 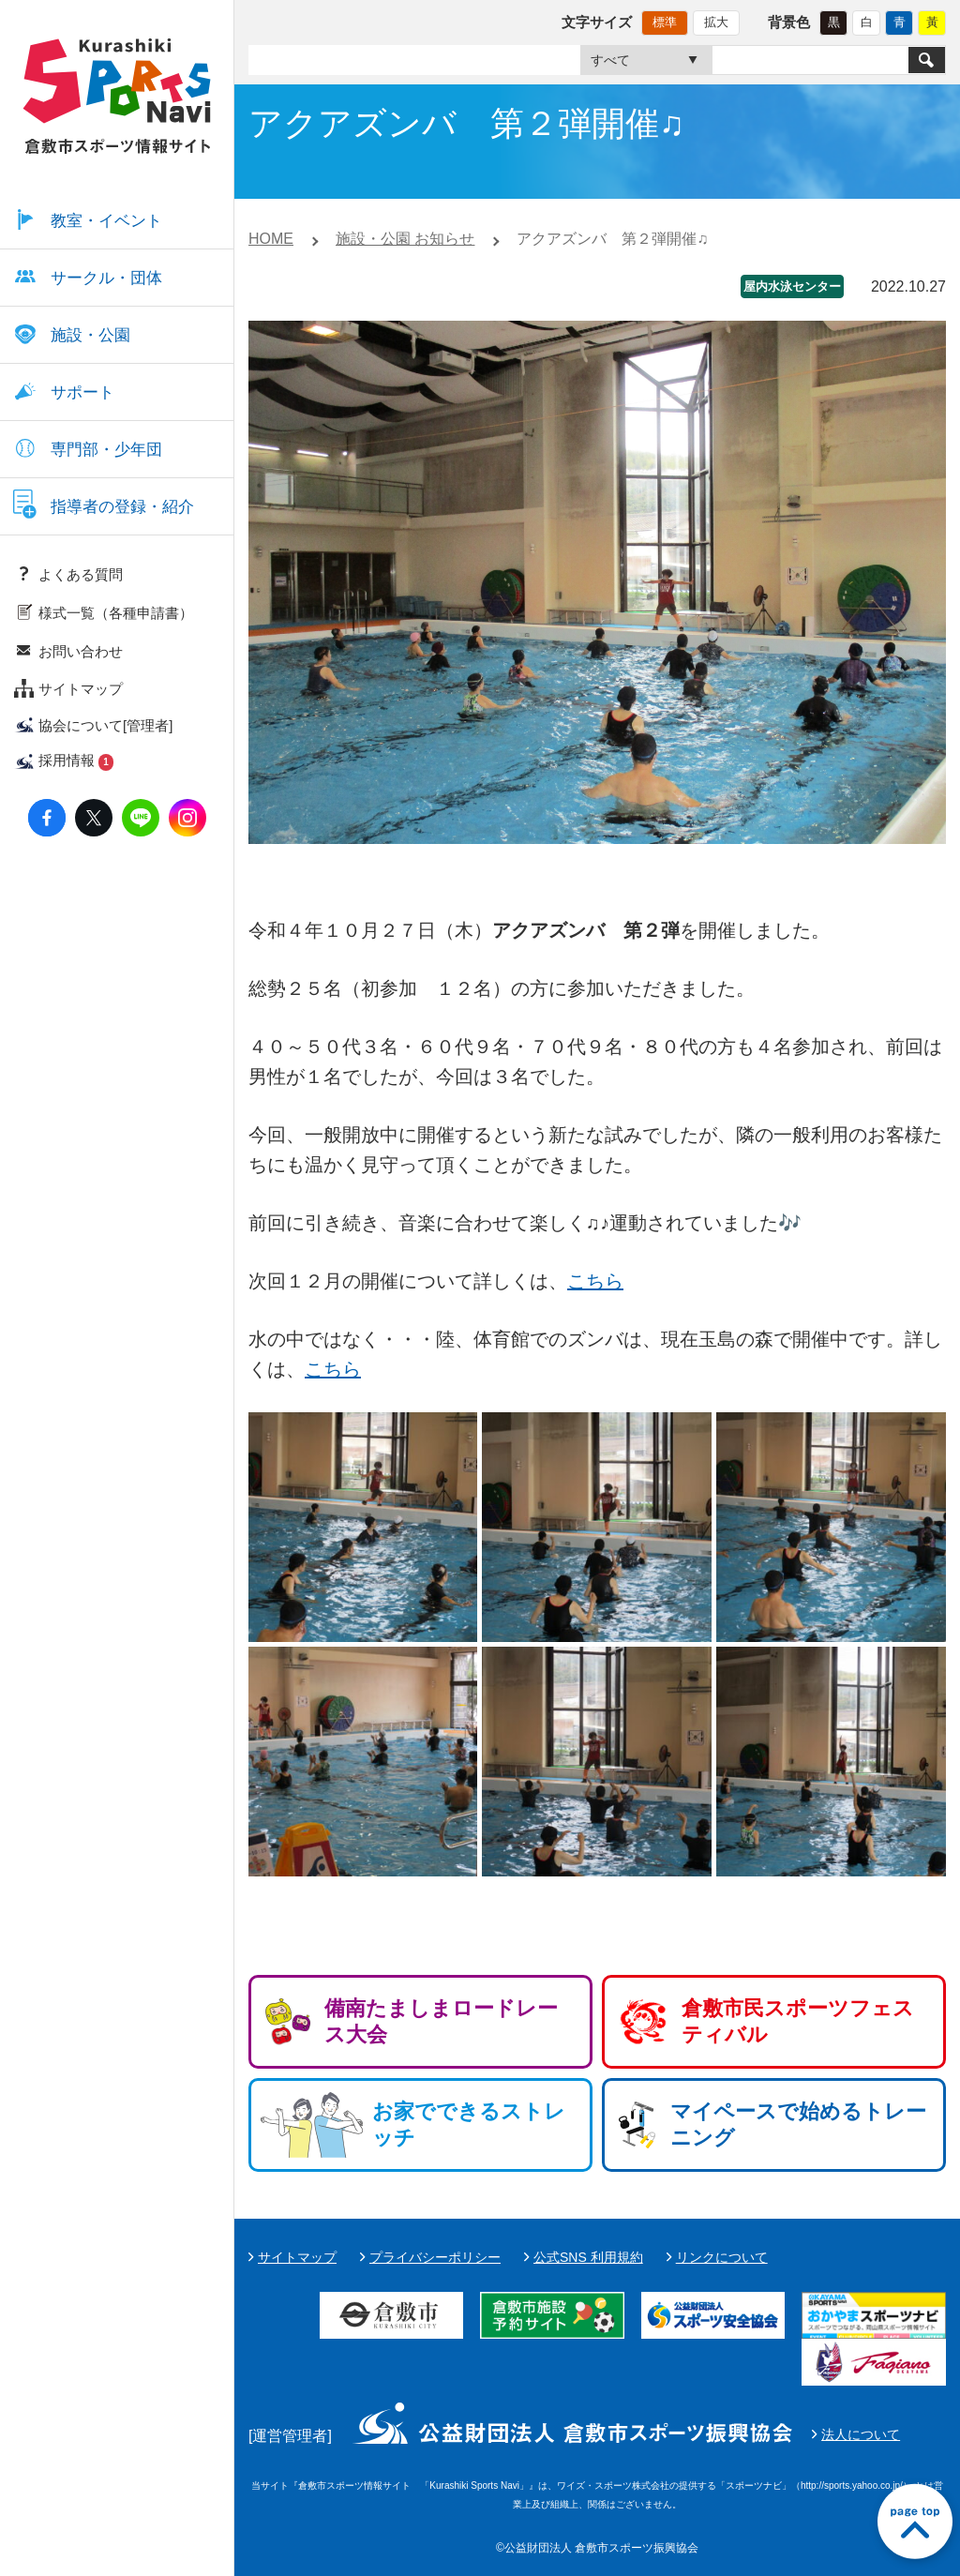 What do you see at coordinates (468, 2124) in the screenshot?
I see `お家でできるストレッチ` at bounding box center [468, 2124].